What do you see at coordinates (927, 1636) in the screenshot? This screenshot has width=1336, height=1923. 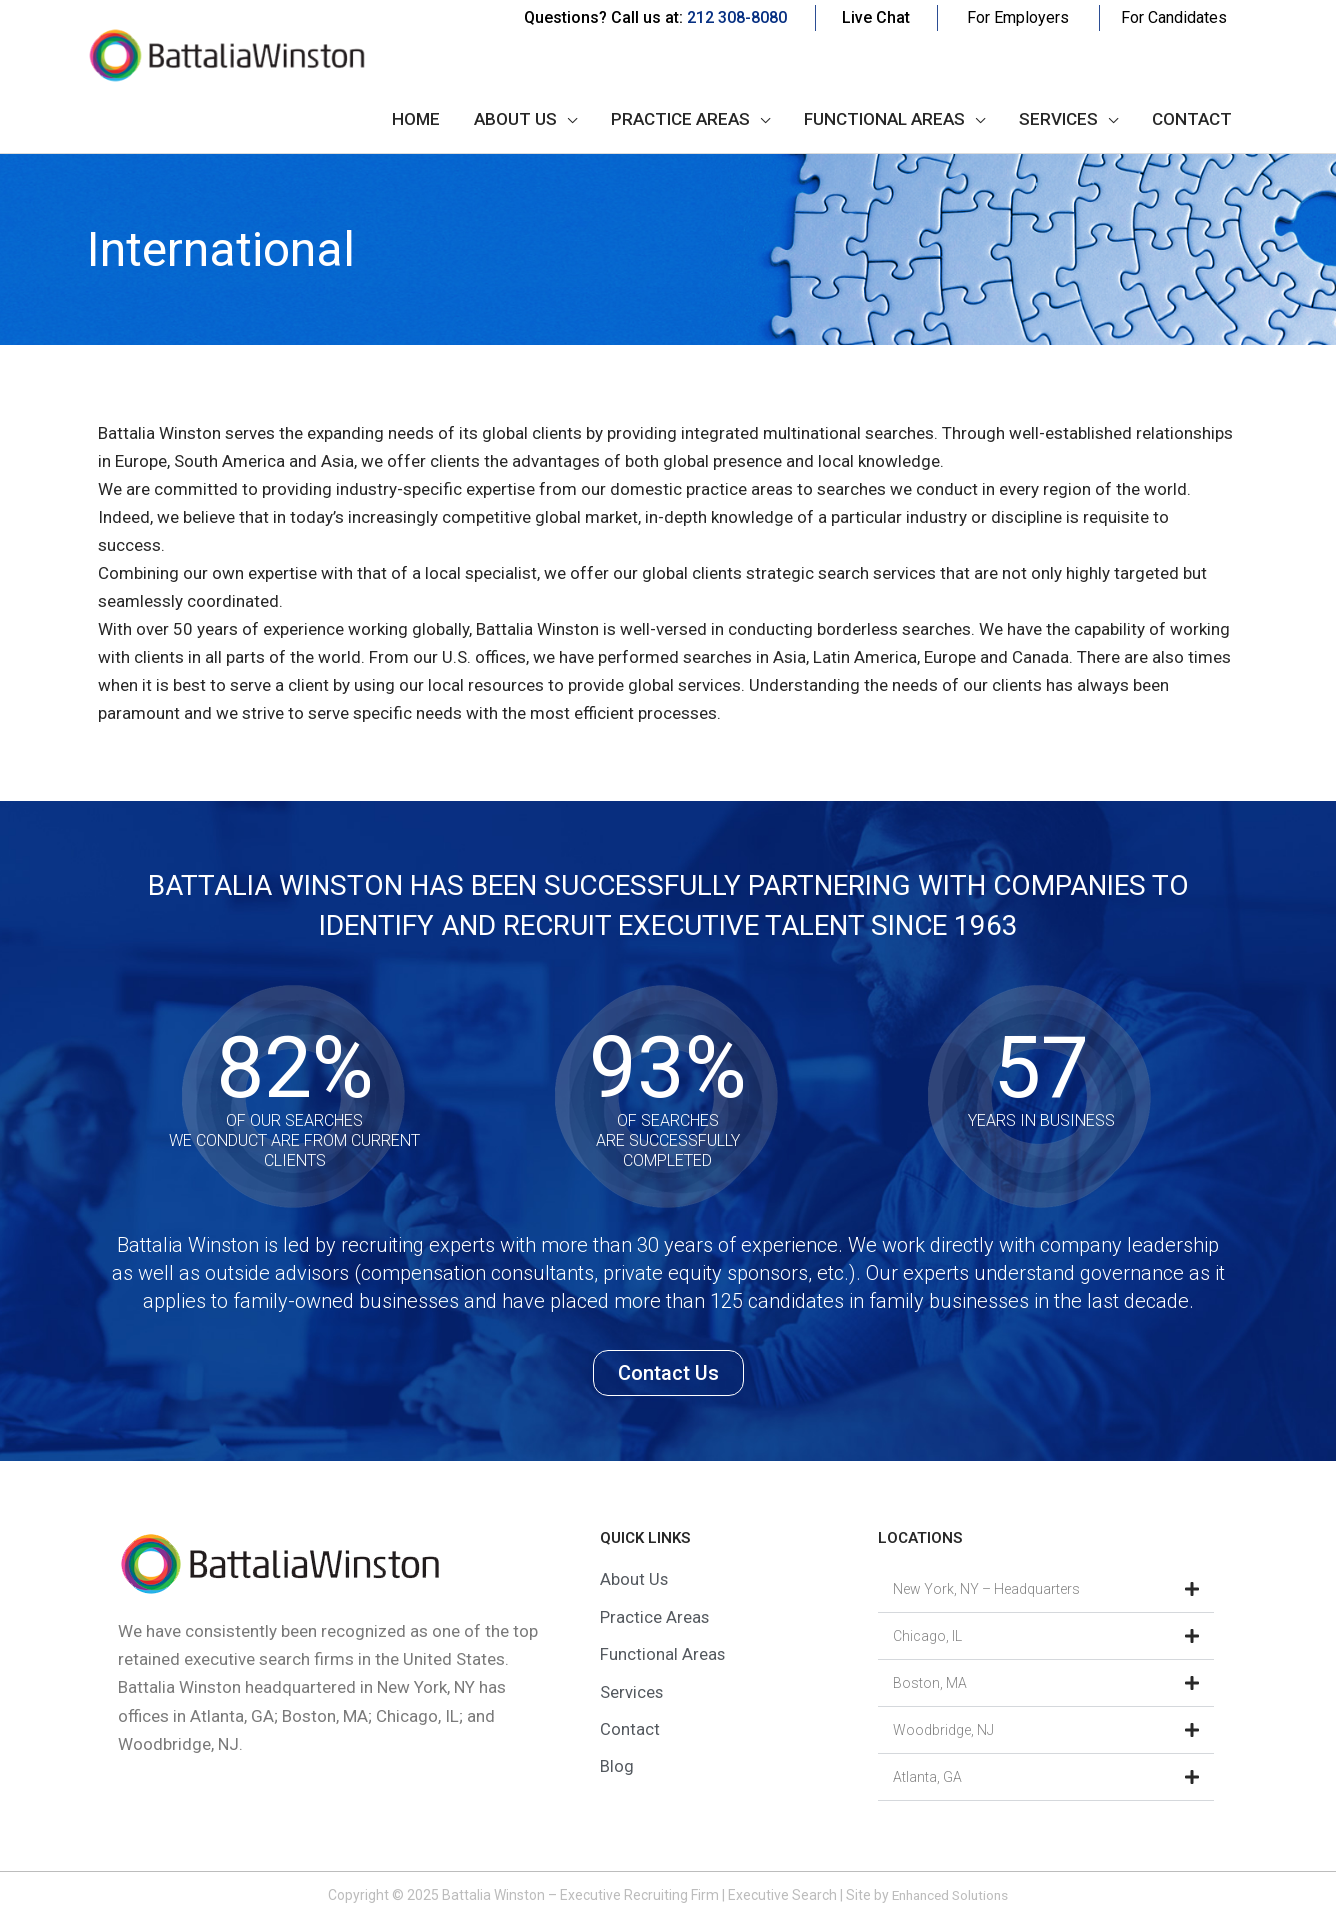 I see `Chicago, IL` at bounding box center [927, 1636].